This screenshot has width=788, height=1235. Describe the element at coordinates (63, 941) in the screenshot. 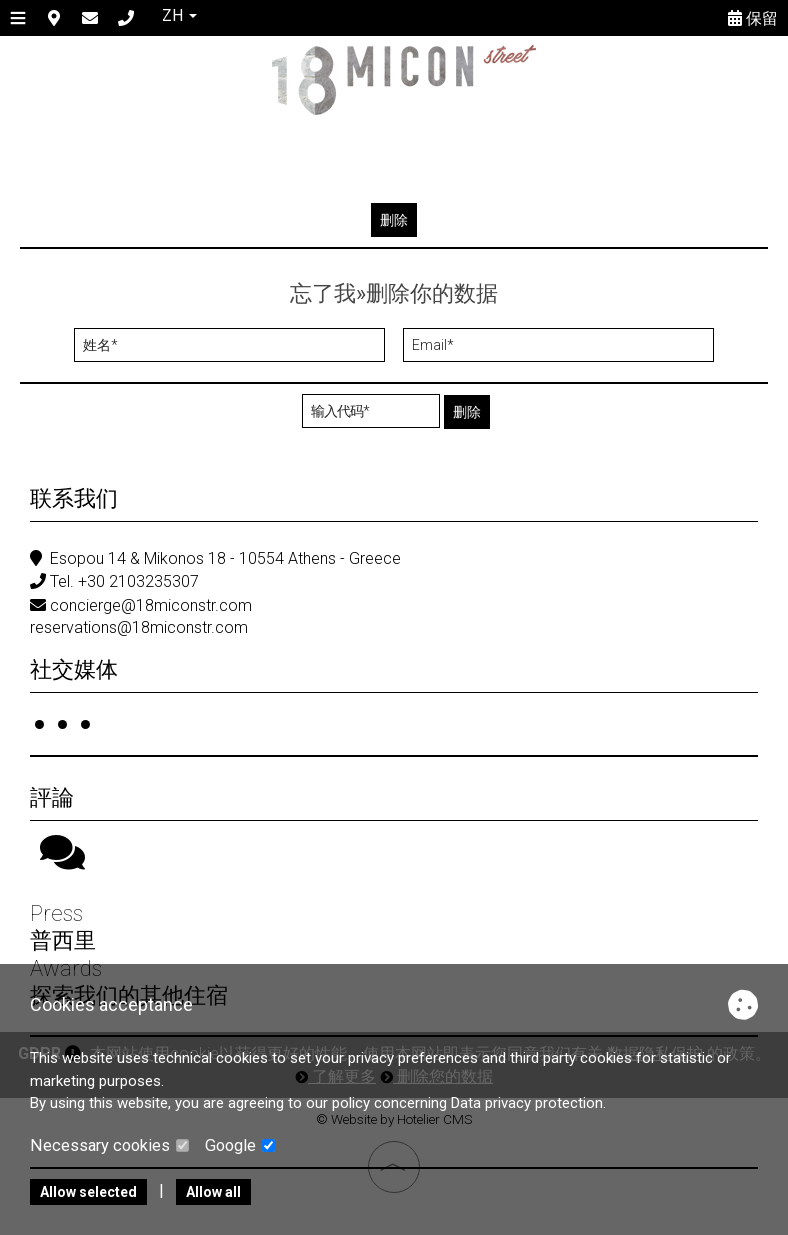

I see `普西里` at that location.